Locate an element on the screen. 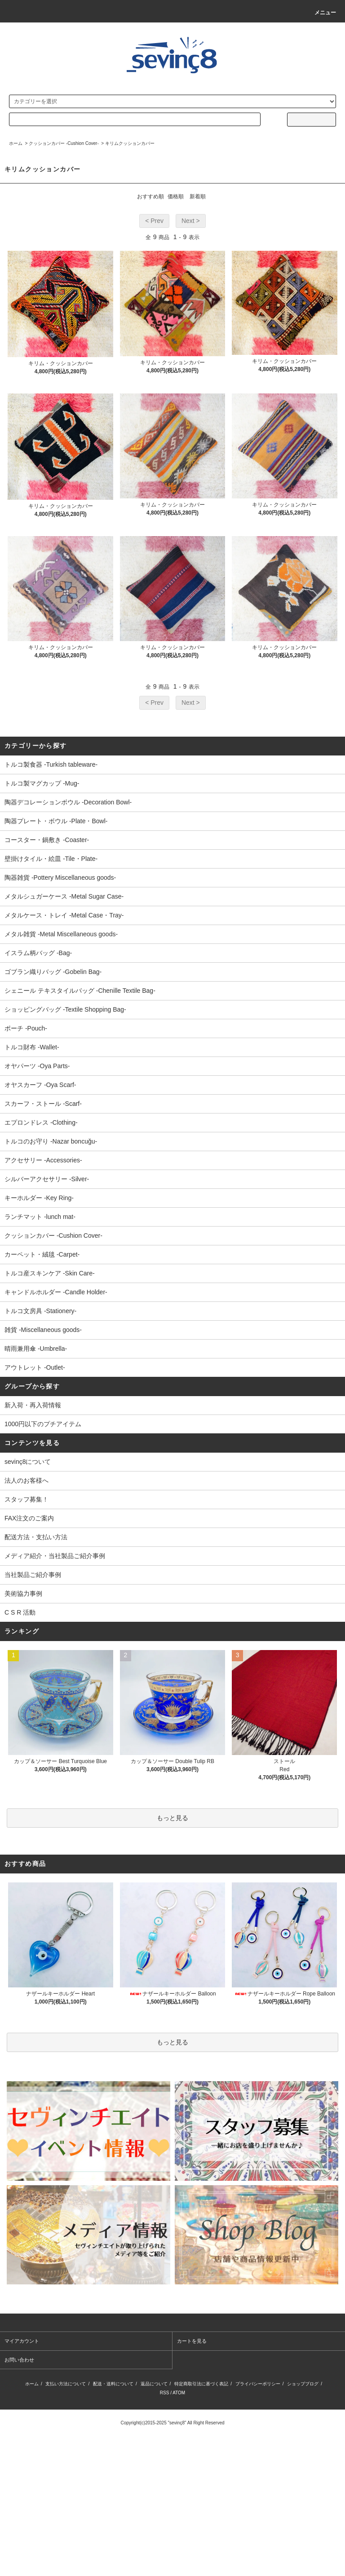 This screenshot has height=2576, width=345. クッションカバー -Cushion Cover- is located at coordinates (64, 143).